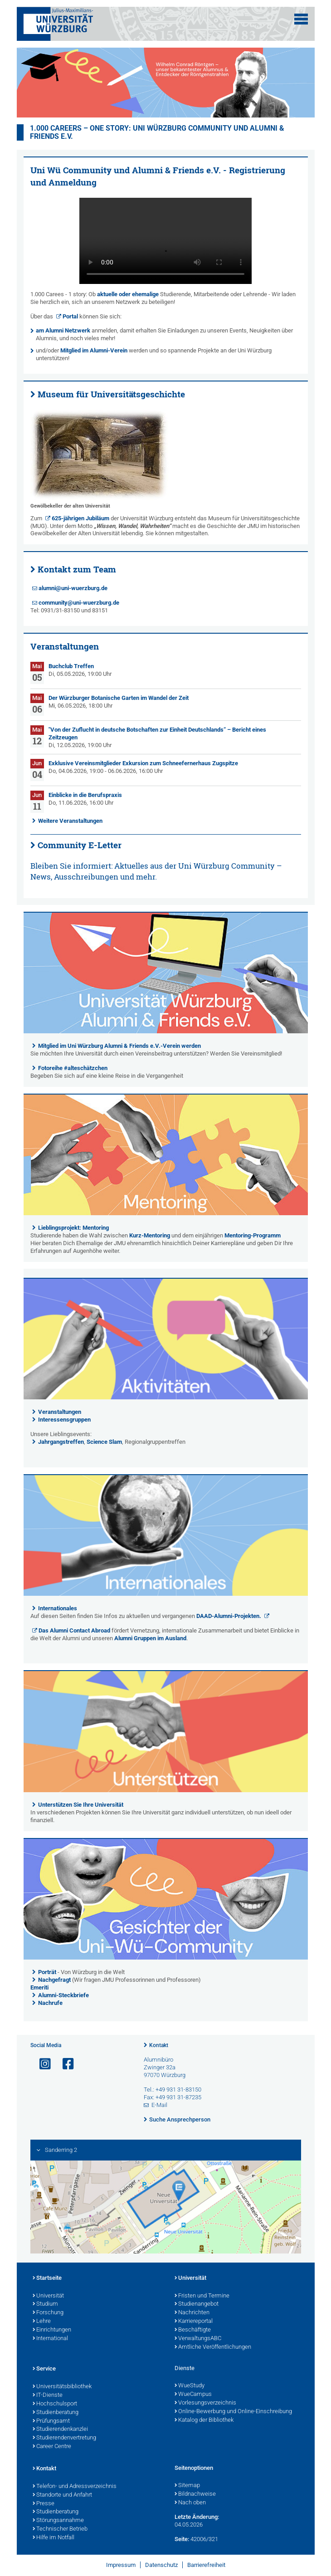  Describe the element at coordinates (193, 2330) in the screenshot. I see `Beschäftigte` at that location.